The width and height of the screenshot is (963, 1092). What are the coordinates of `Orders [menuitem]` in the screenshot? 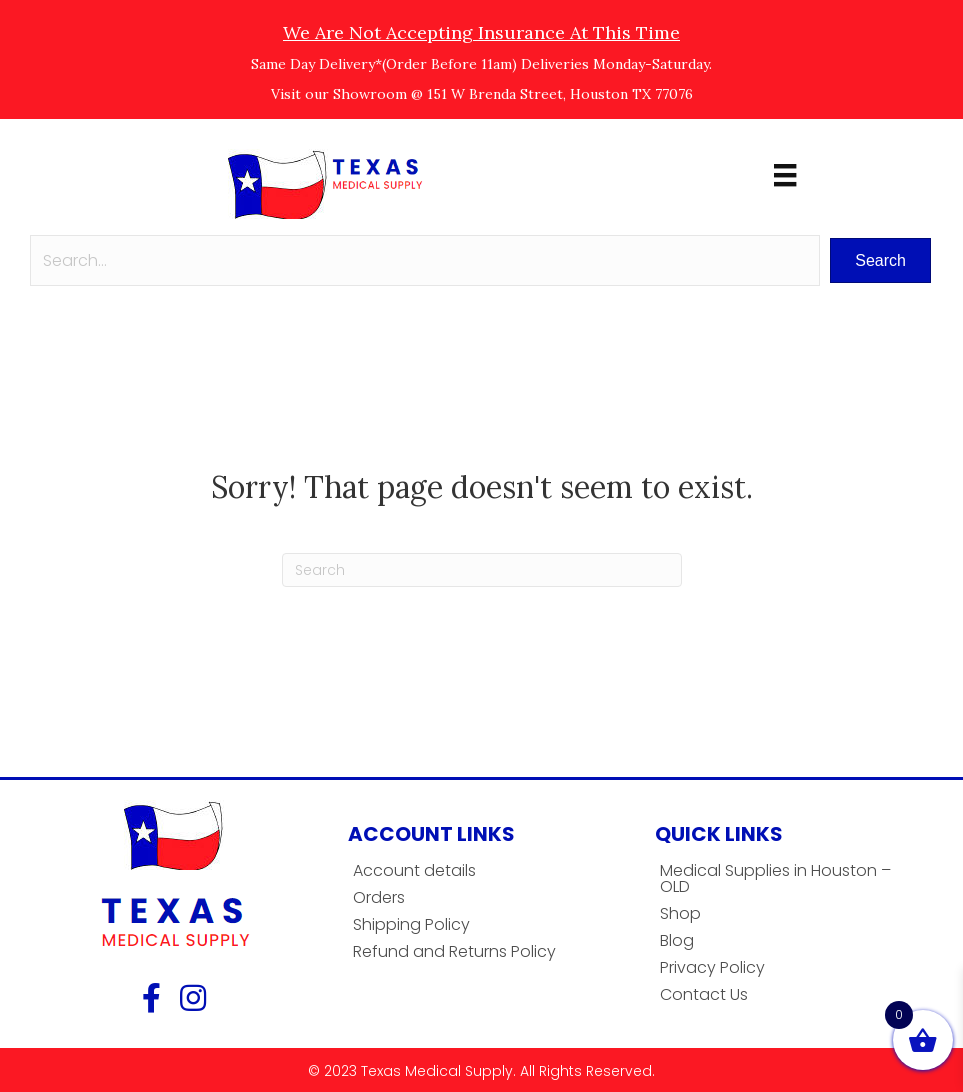 It's located at (379, 897).